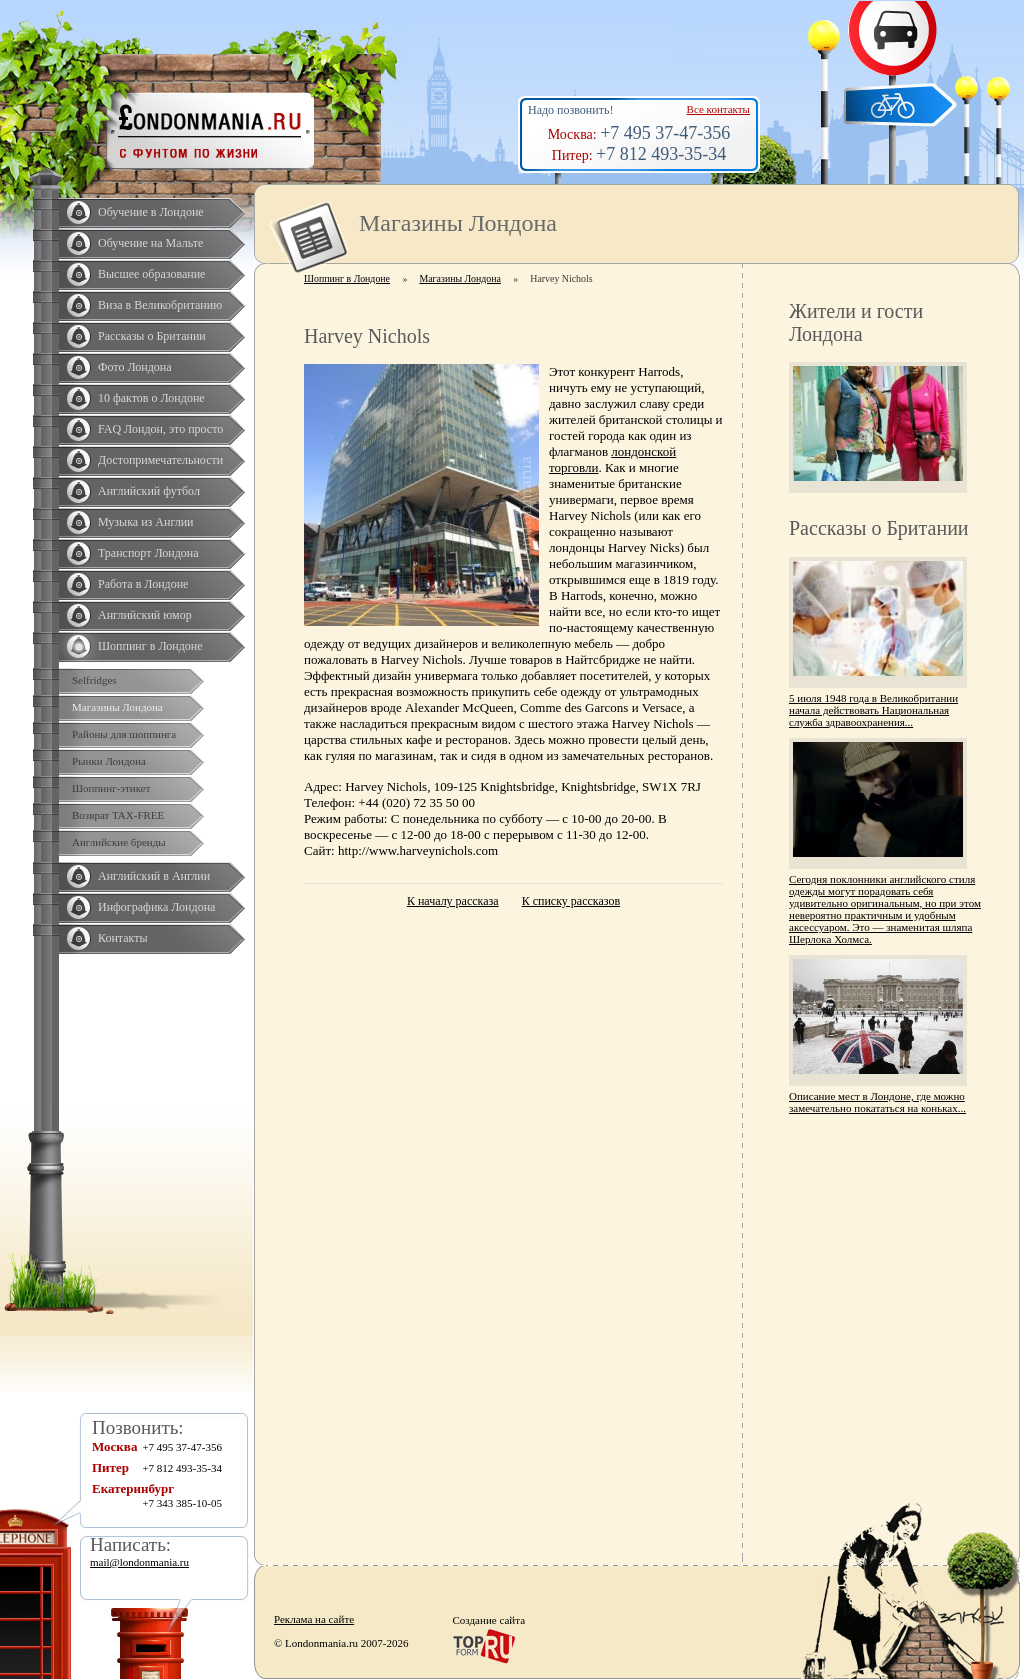  Describe the element at coordinates (151, 398) in the screenshot. I see `10 фактов о Лондоне` at that location.